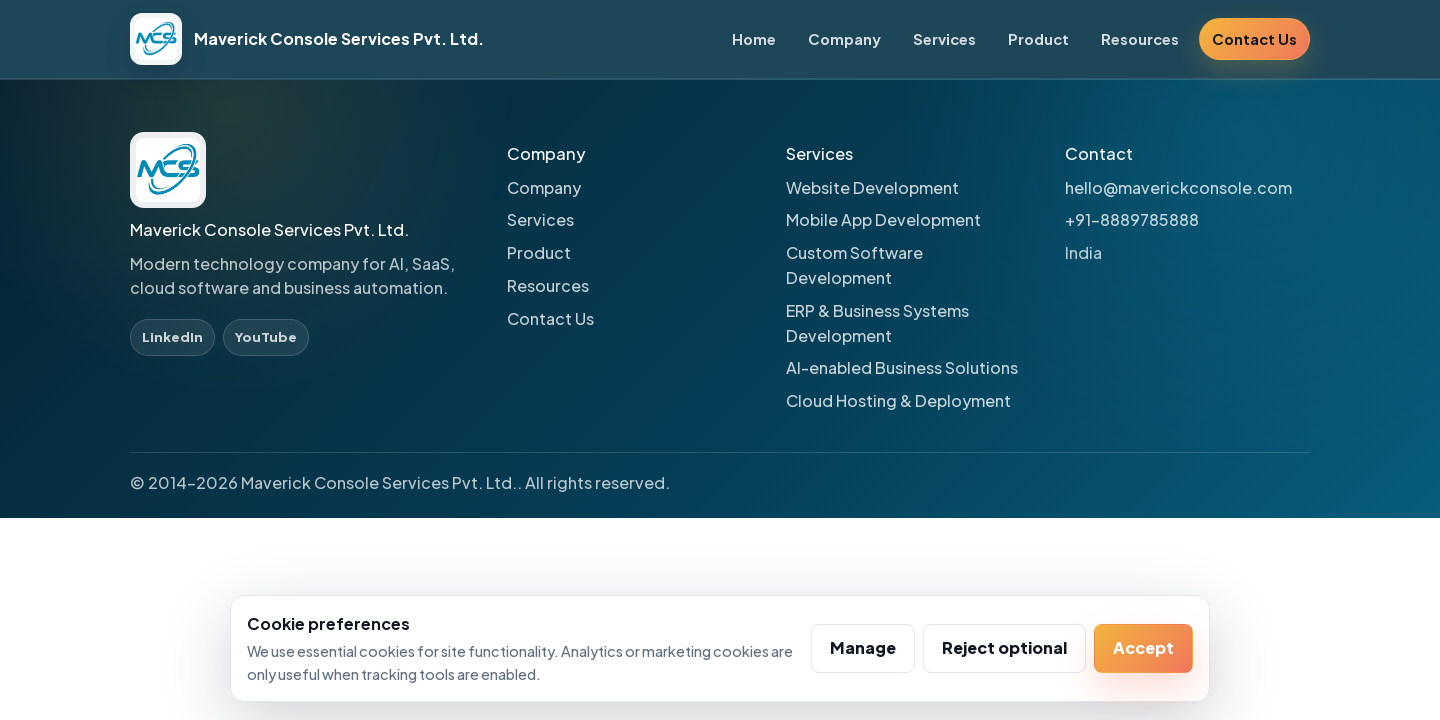 This screenshot has width=1440, height=720. I want to click on [Maverick Console Services Pvt. Ltd. home], so click(307, 39).